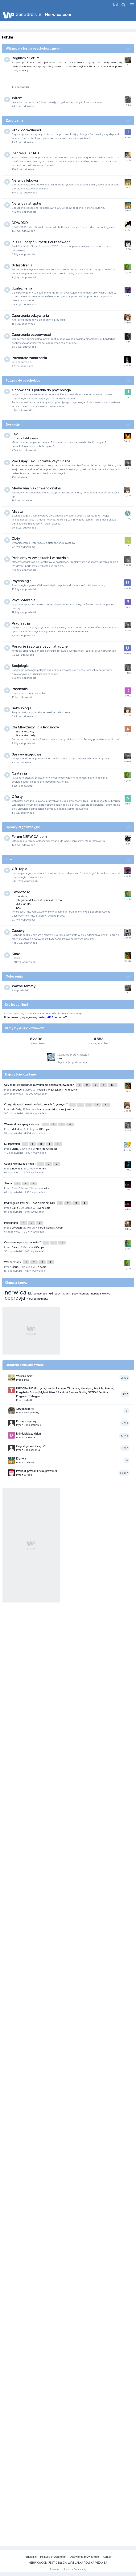  Describe the element at coordinates (15, 1247) in the screenshot. I see `Daimo` at that location.